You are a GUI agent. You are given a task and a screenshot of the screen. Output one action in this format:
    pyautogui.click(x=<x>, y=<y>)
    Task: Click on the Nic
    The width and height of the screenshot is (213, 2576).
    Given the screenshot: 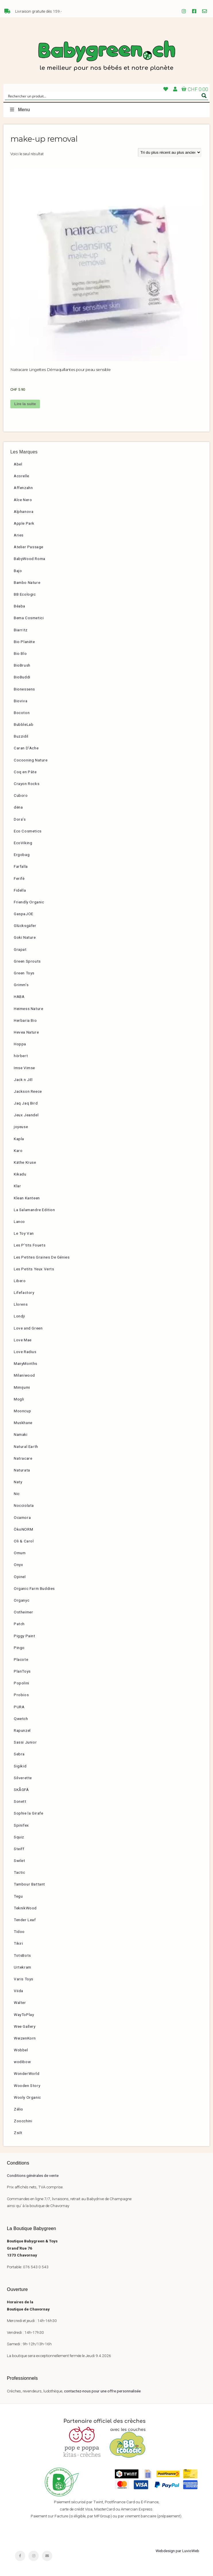 What is the action you would take?
    pyautogui.click(x=17, y=1493)
    